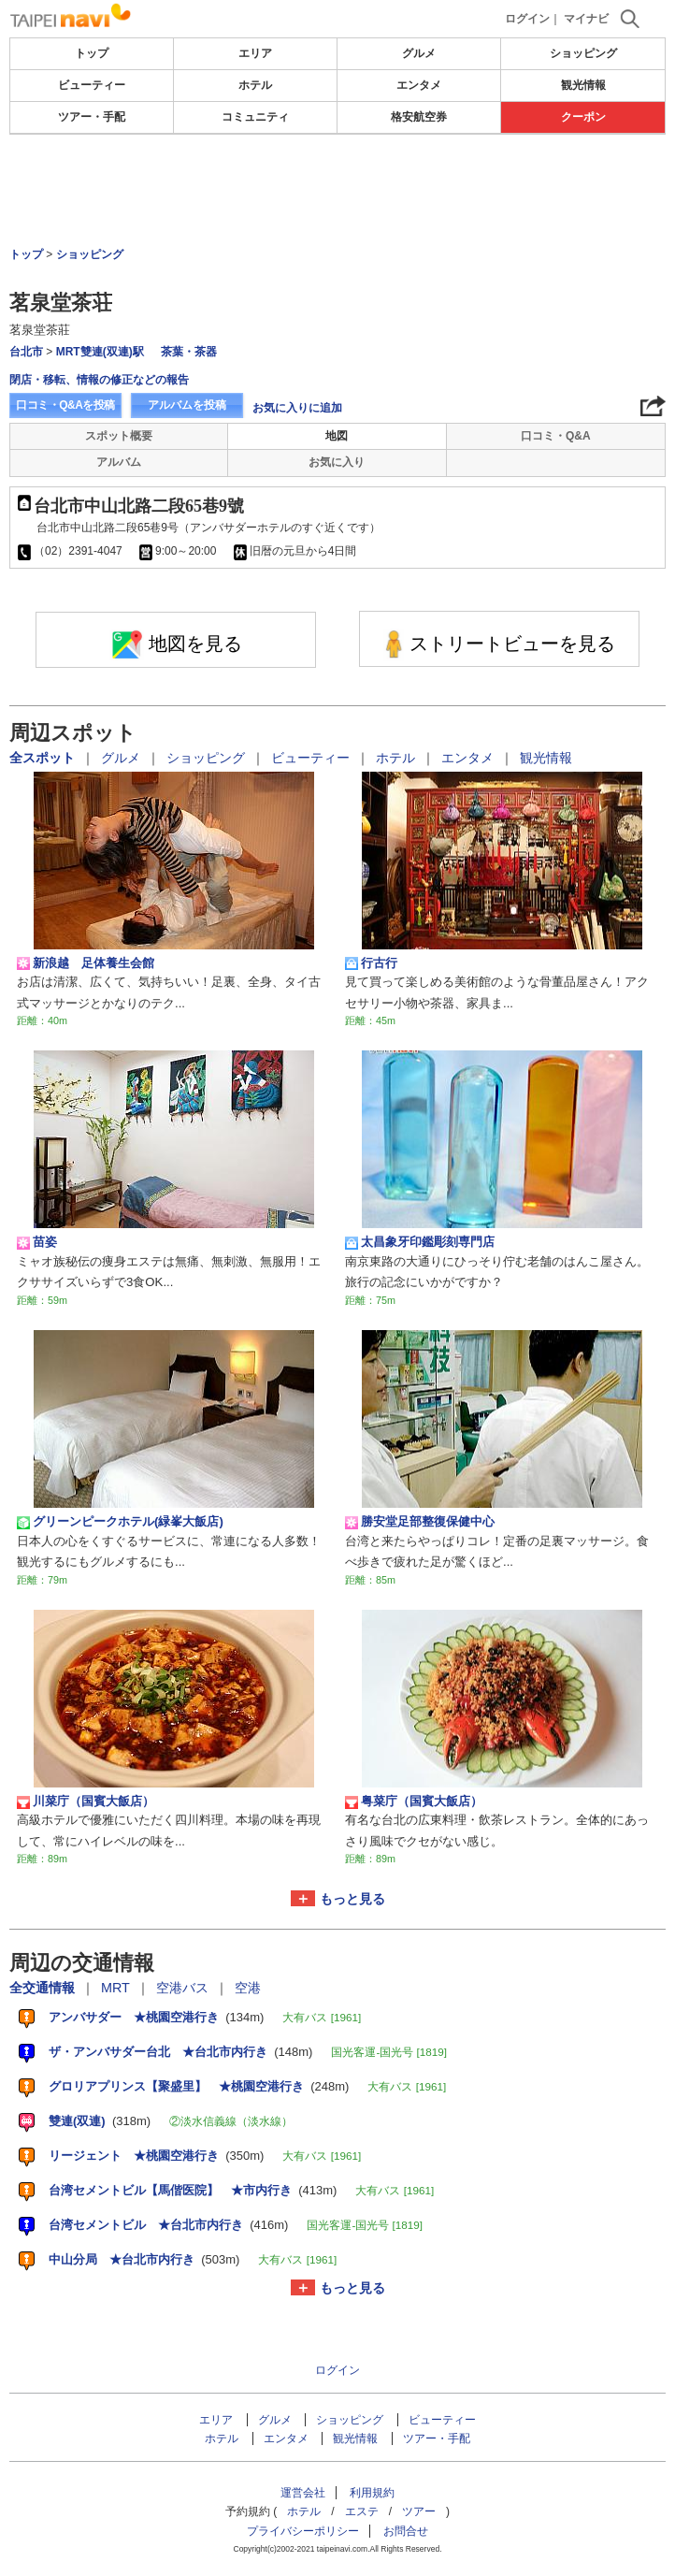 This screenshot has height=2576, width=675. I want to click on 新浪越 足体養生会館, so click(85, 963).